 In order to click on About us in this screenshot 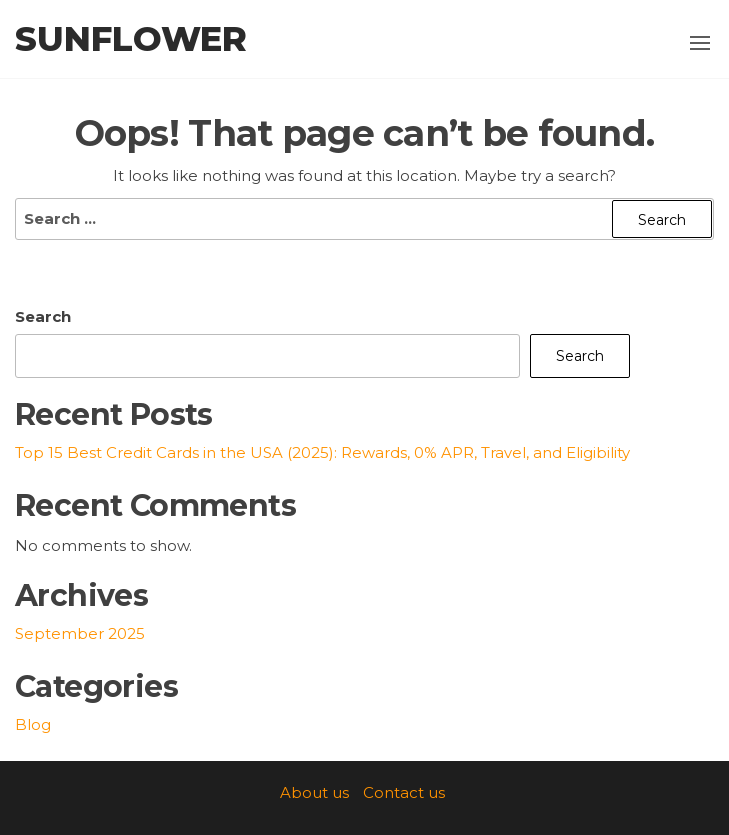, I will do `click(314, 792)`.